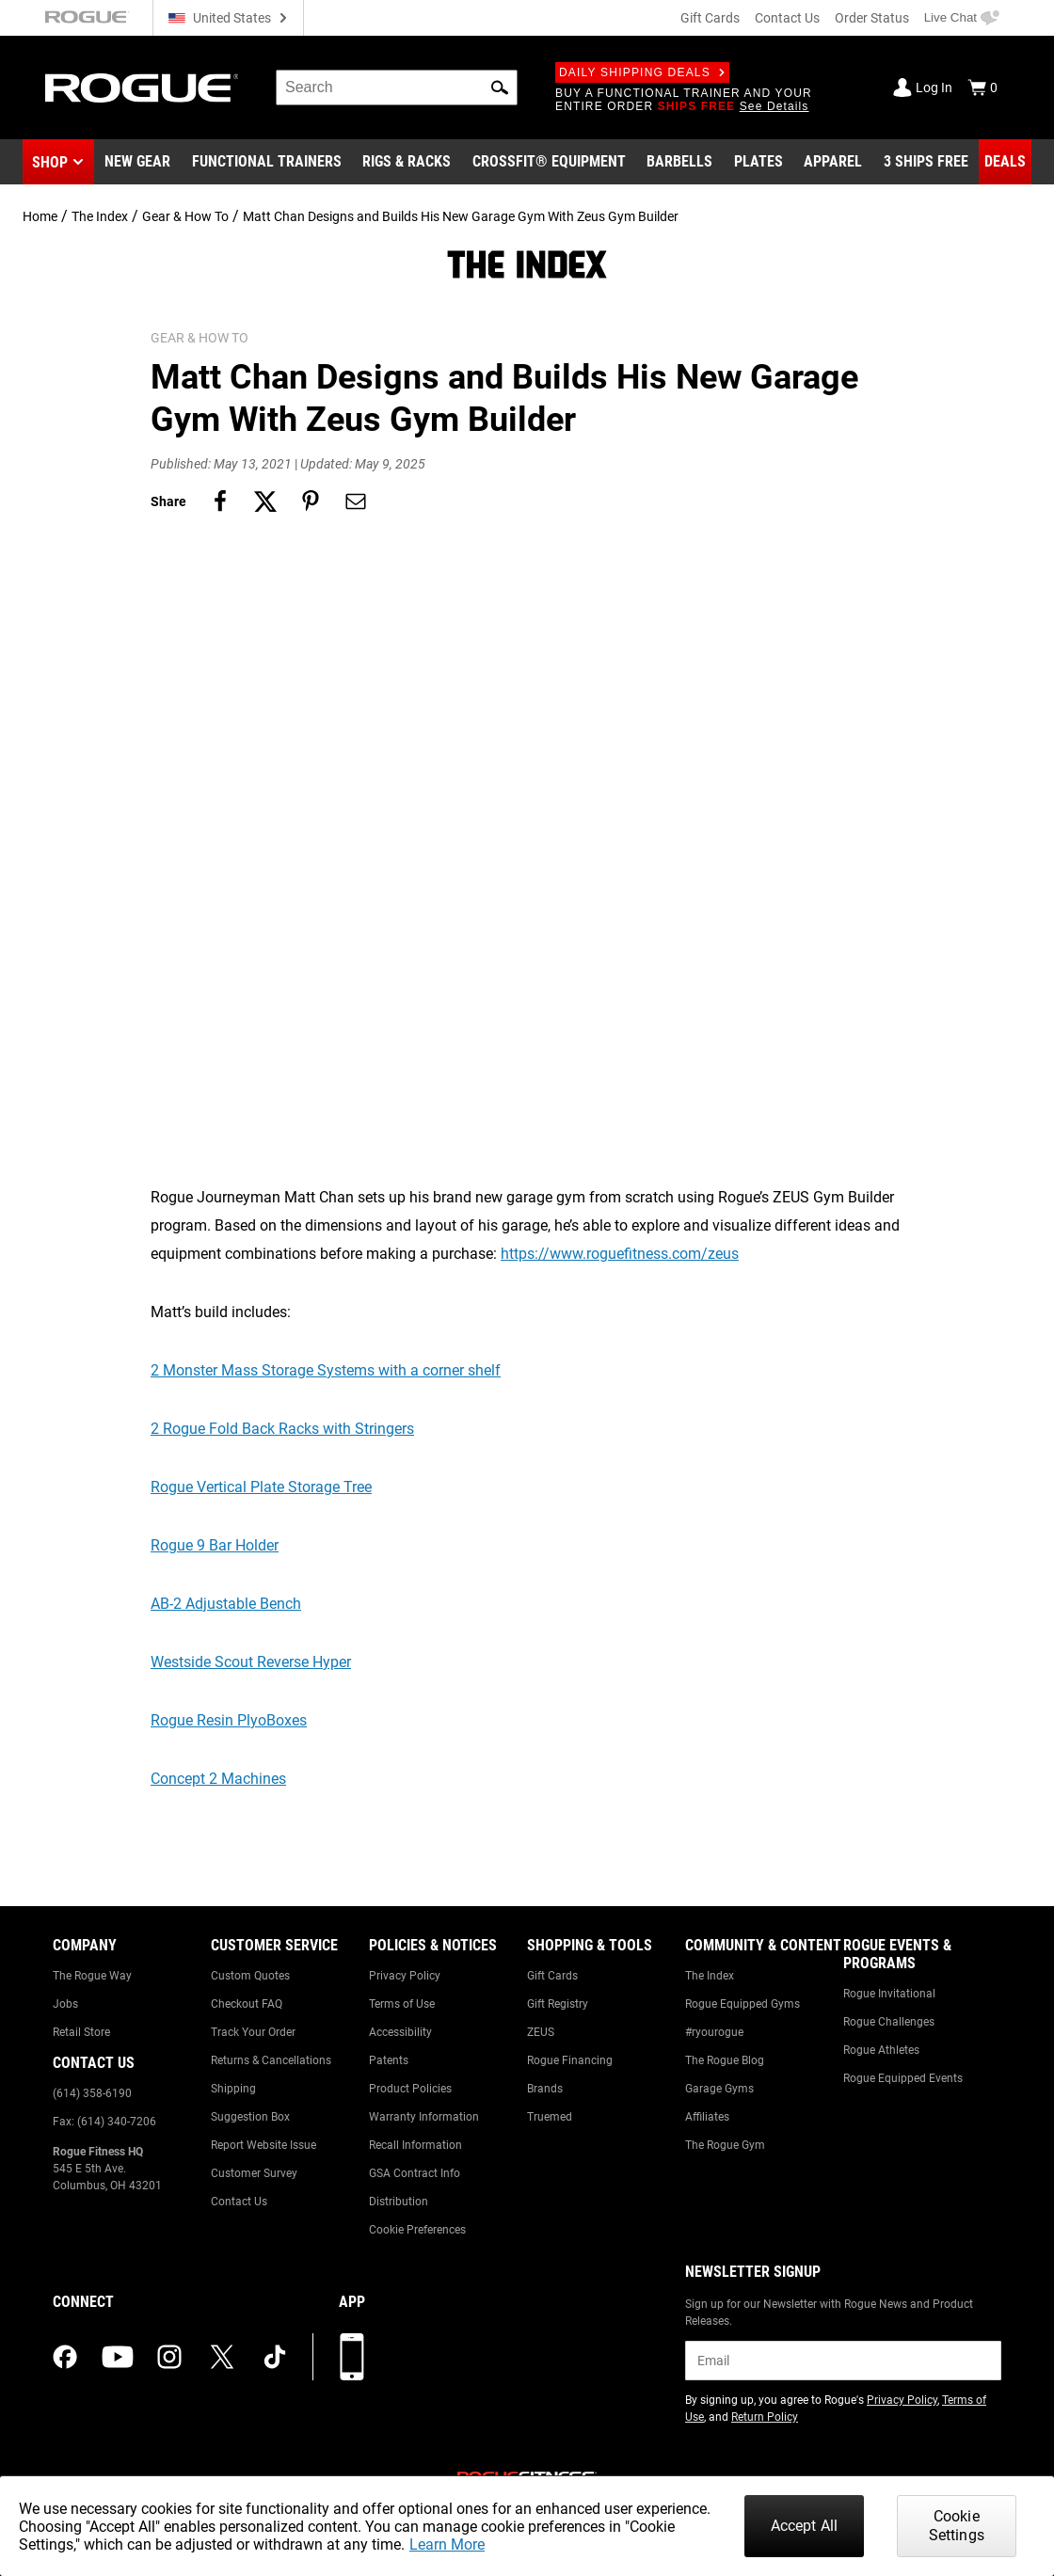  What do you see at coordinates (226, 1604) in the screenshot?
I see `AB-2 Adjustable Bench` at bounding box center [226, 1604].